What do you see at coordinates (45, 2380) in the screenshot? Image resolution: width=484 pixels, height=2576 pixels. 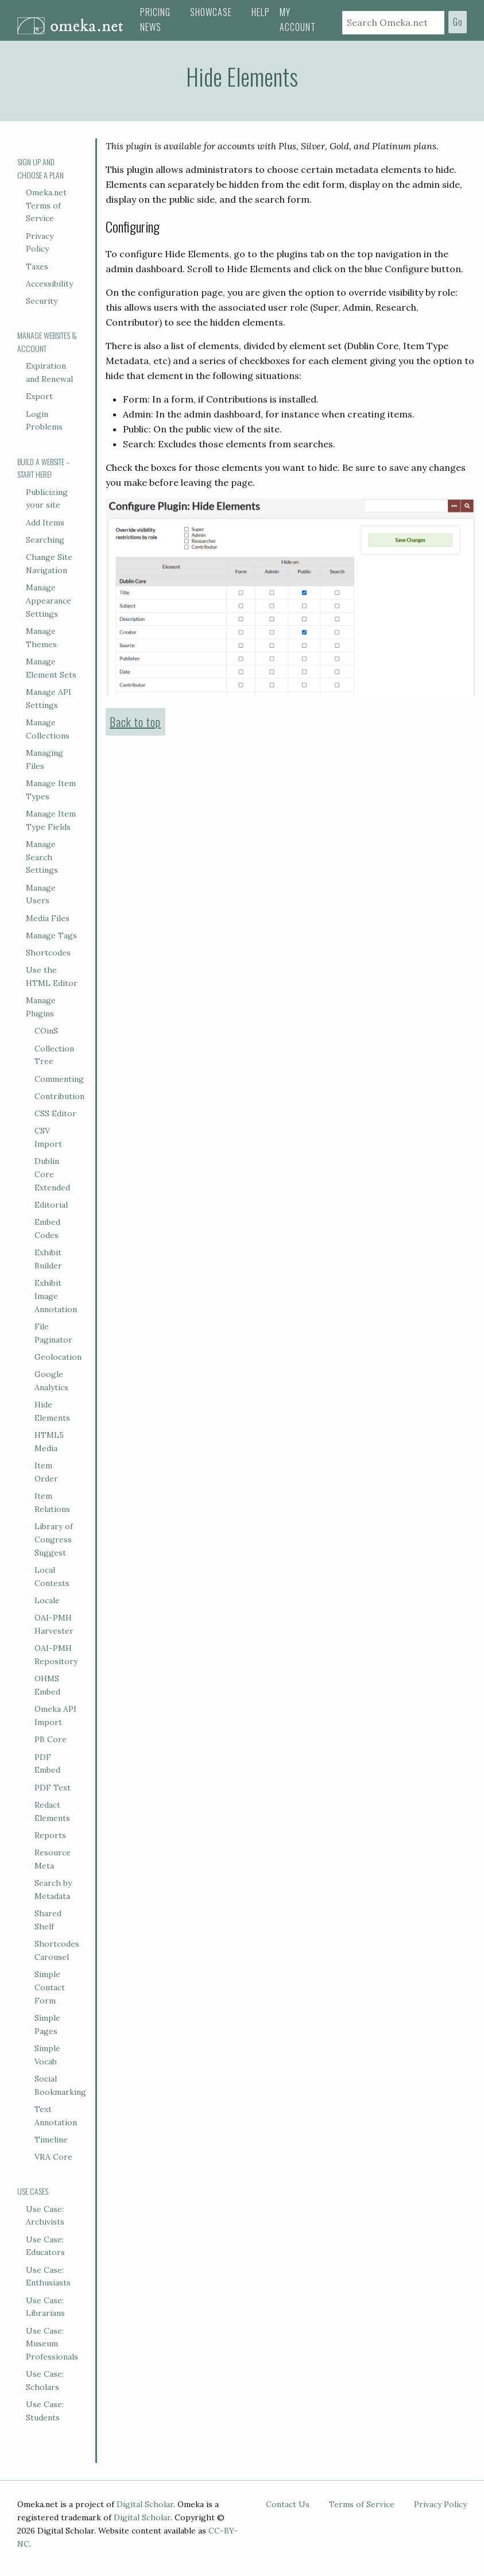 I see `Use Case: Scholars` at bounding box center [45, 2380].